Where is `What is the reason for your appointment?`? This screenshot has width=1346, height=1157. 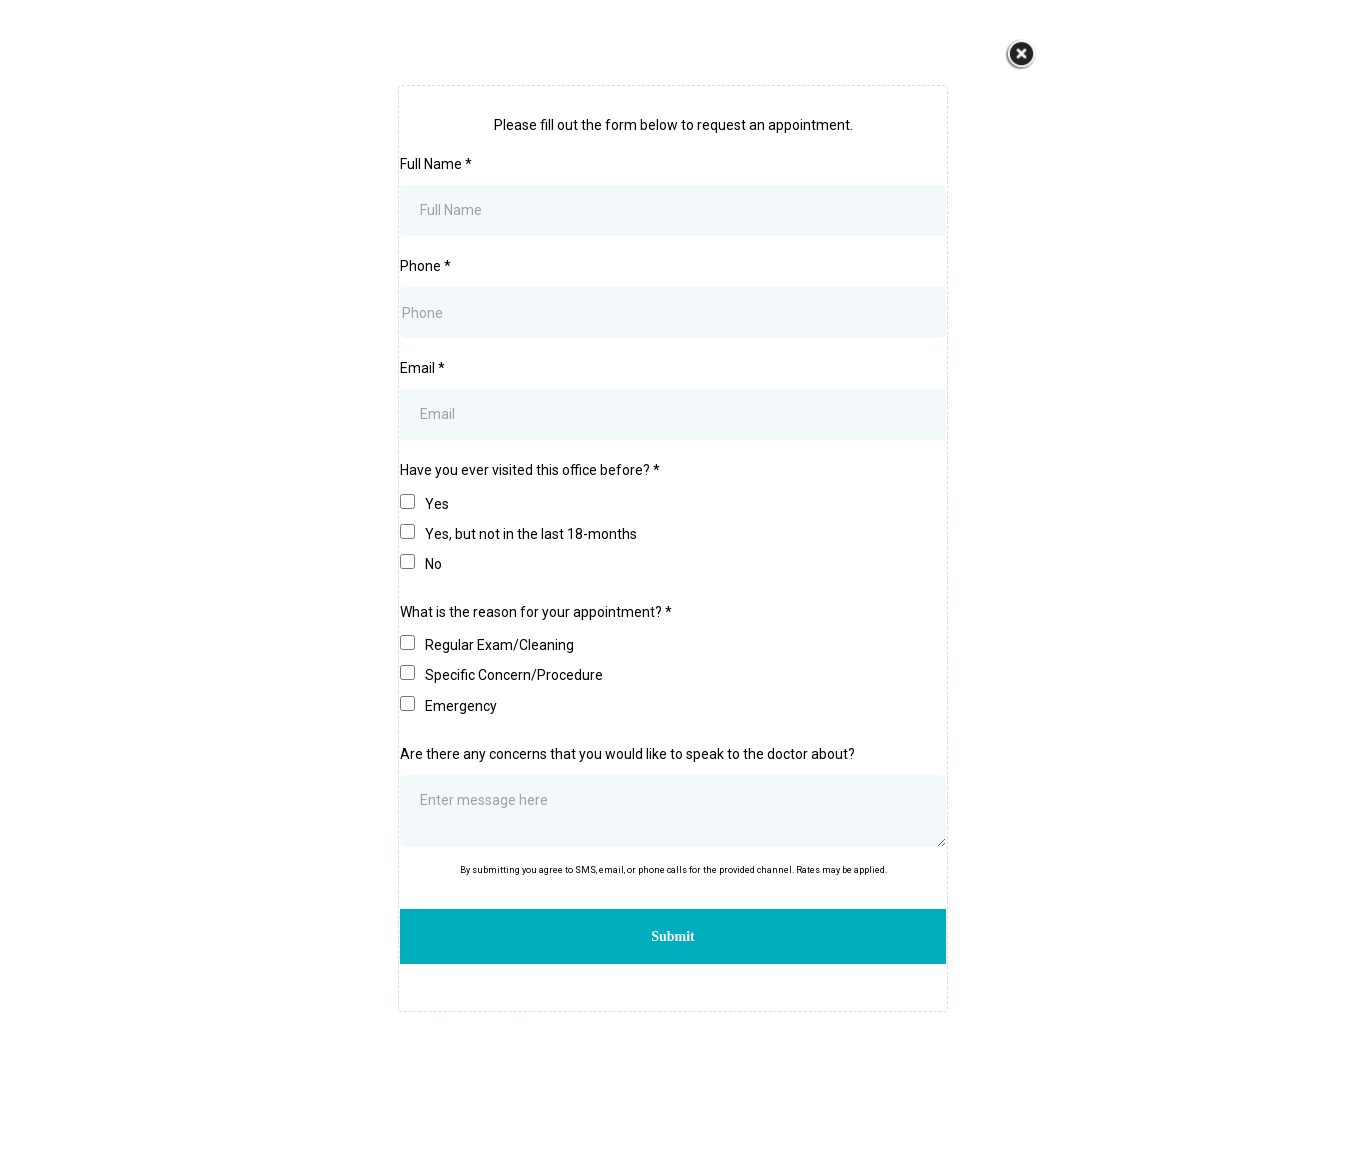
What is the reason for your appointment? is located at coordinates (536, 612).